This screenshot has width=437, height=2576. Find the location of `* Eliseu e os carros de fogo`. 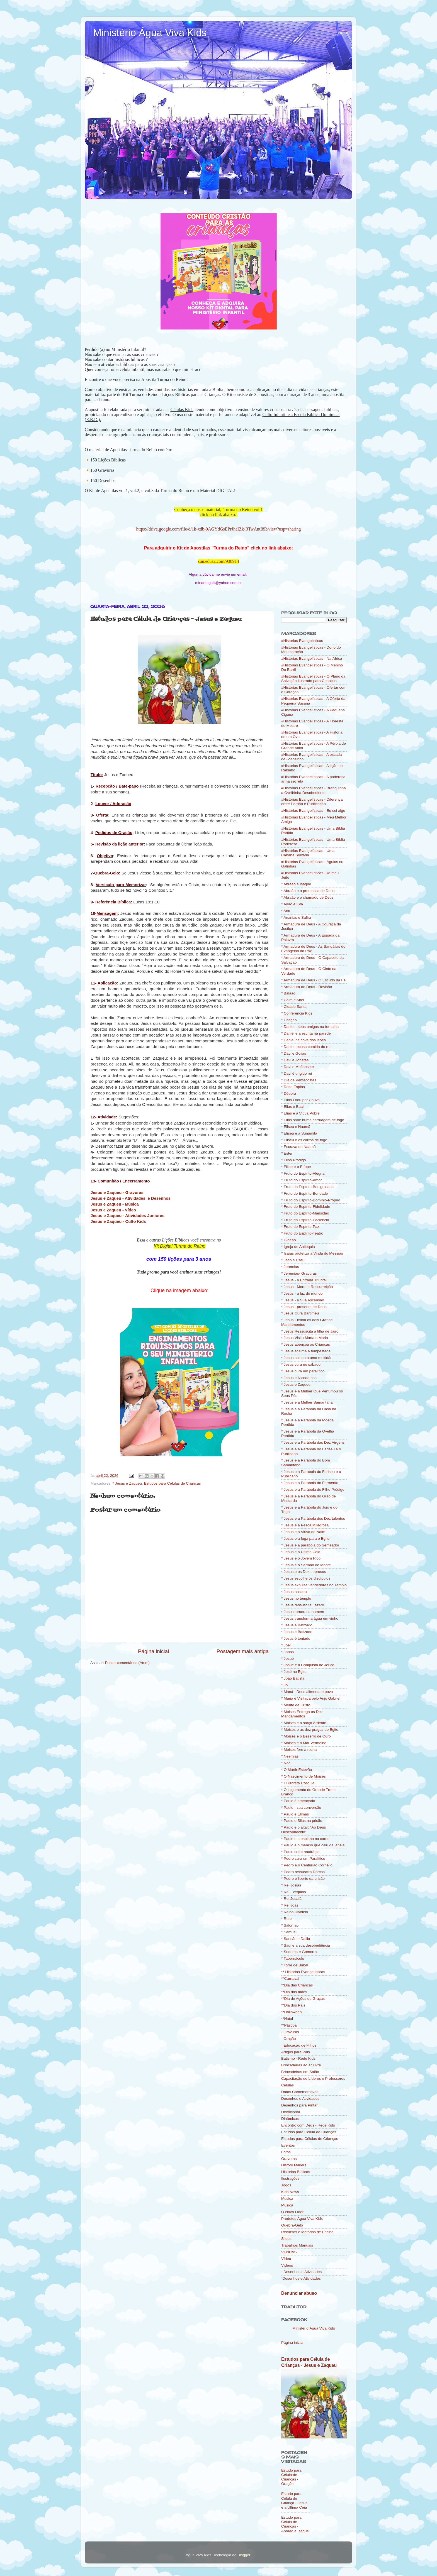

* Eliseu e os carros de fogo is located at coordinates (304, 1140).